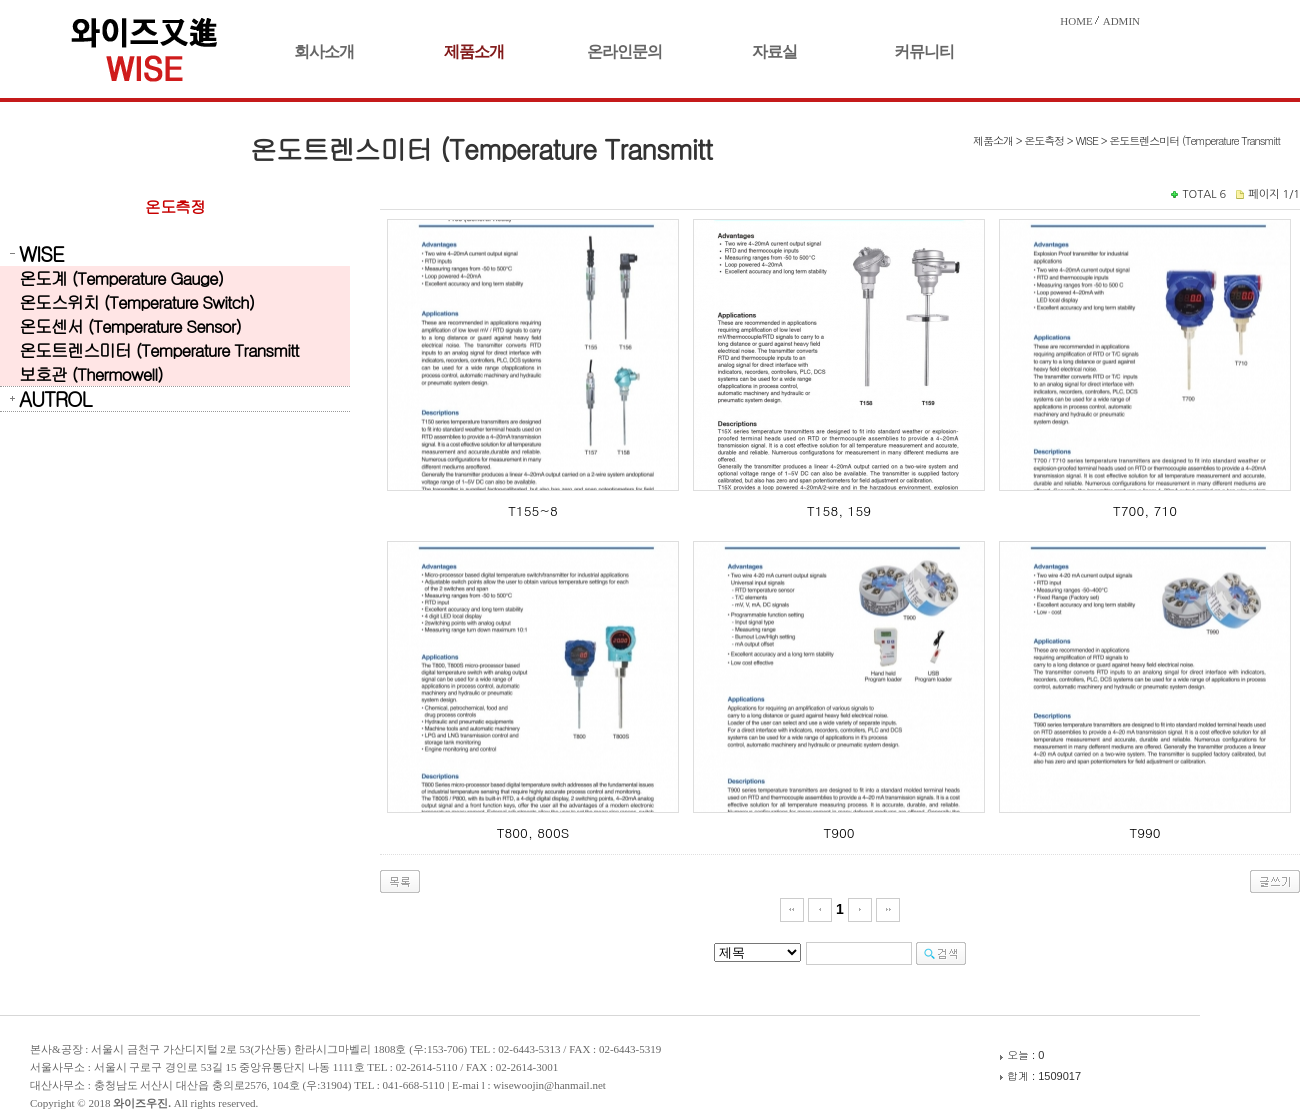 The height and width of the screenshot is (1115, 1300). Describe the element at coordinates (41, 254) in the screenshot. I see `WISE` at that location.